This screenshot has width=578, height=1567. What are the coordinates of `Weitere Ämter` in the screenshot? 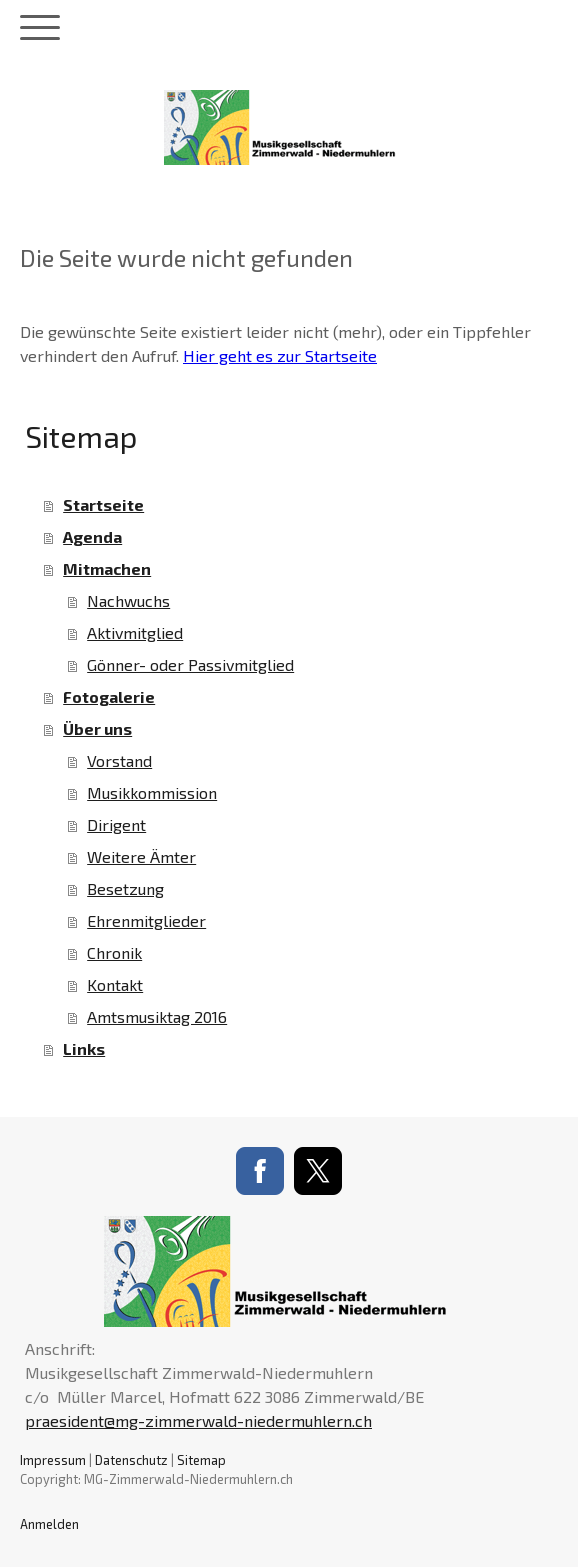 It's located at (141, 856).